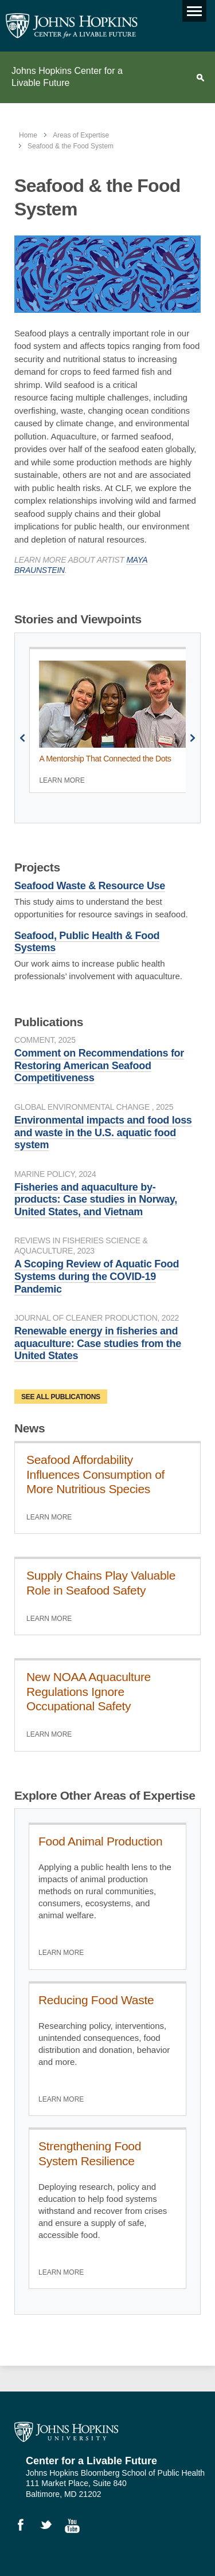 Image resolution: width=215 pixels, height=2576 pixels. What do you see at coordinates (100, 1841) in the screenshot?
I see `Food Animal Production` at bounding box center [100, 1841].